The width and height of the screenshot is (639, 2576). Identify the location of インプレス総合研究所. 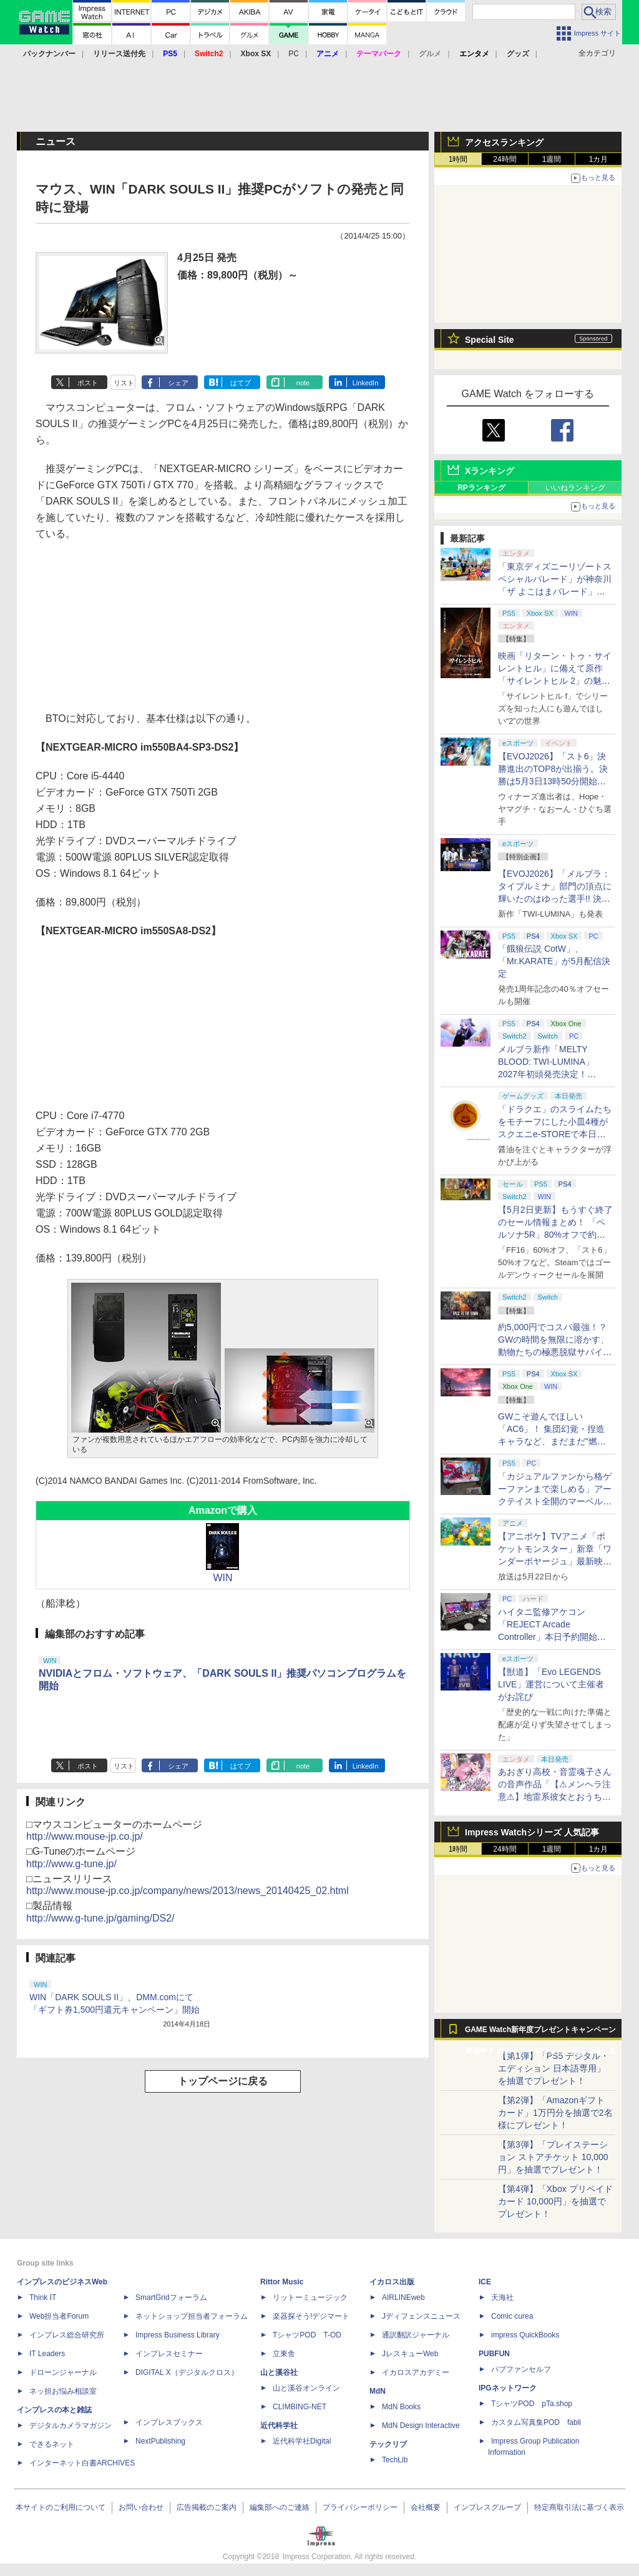
(66, 2335).